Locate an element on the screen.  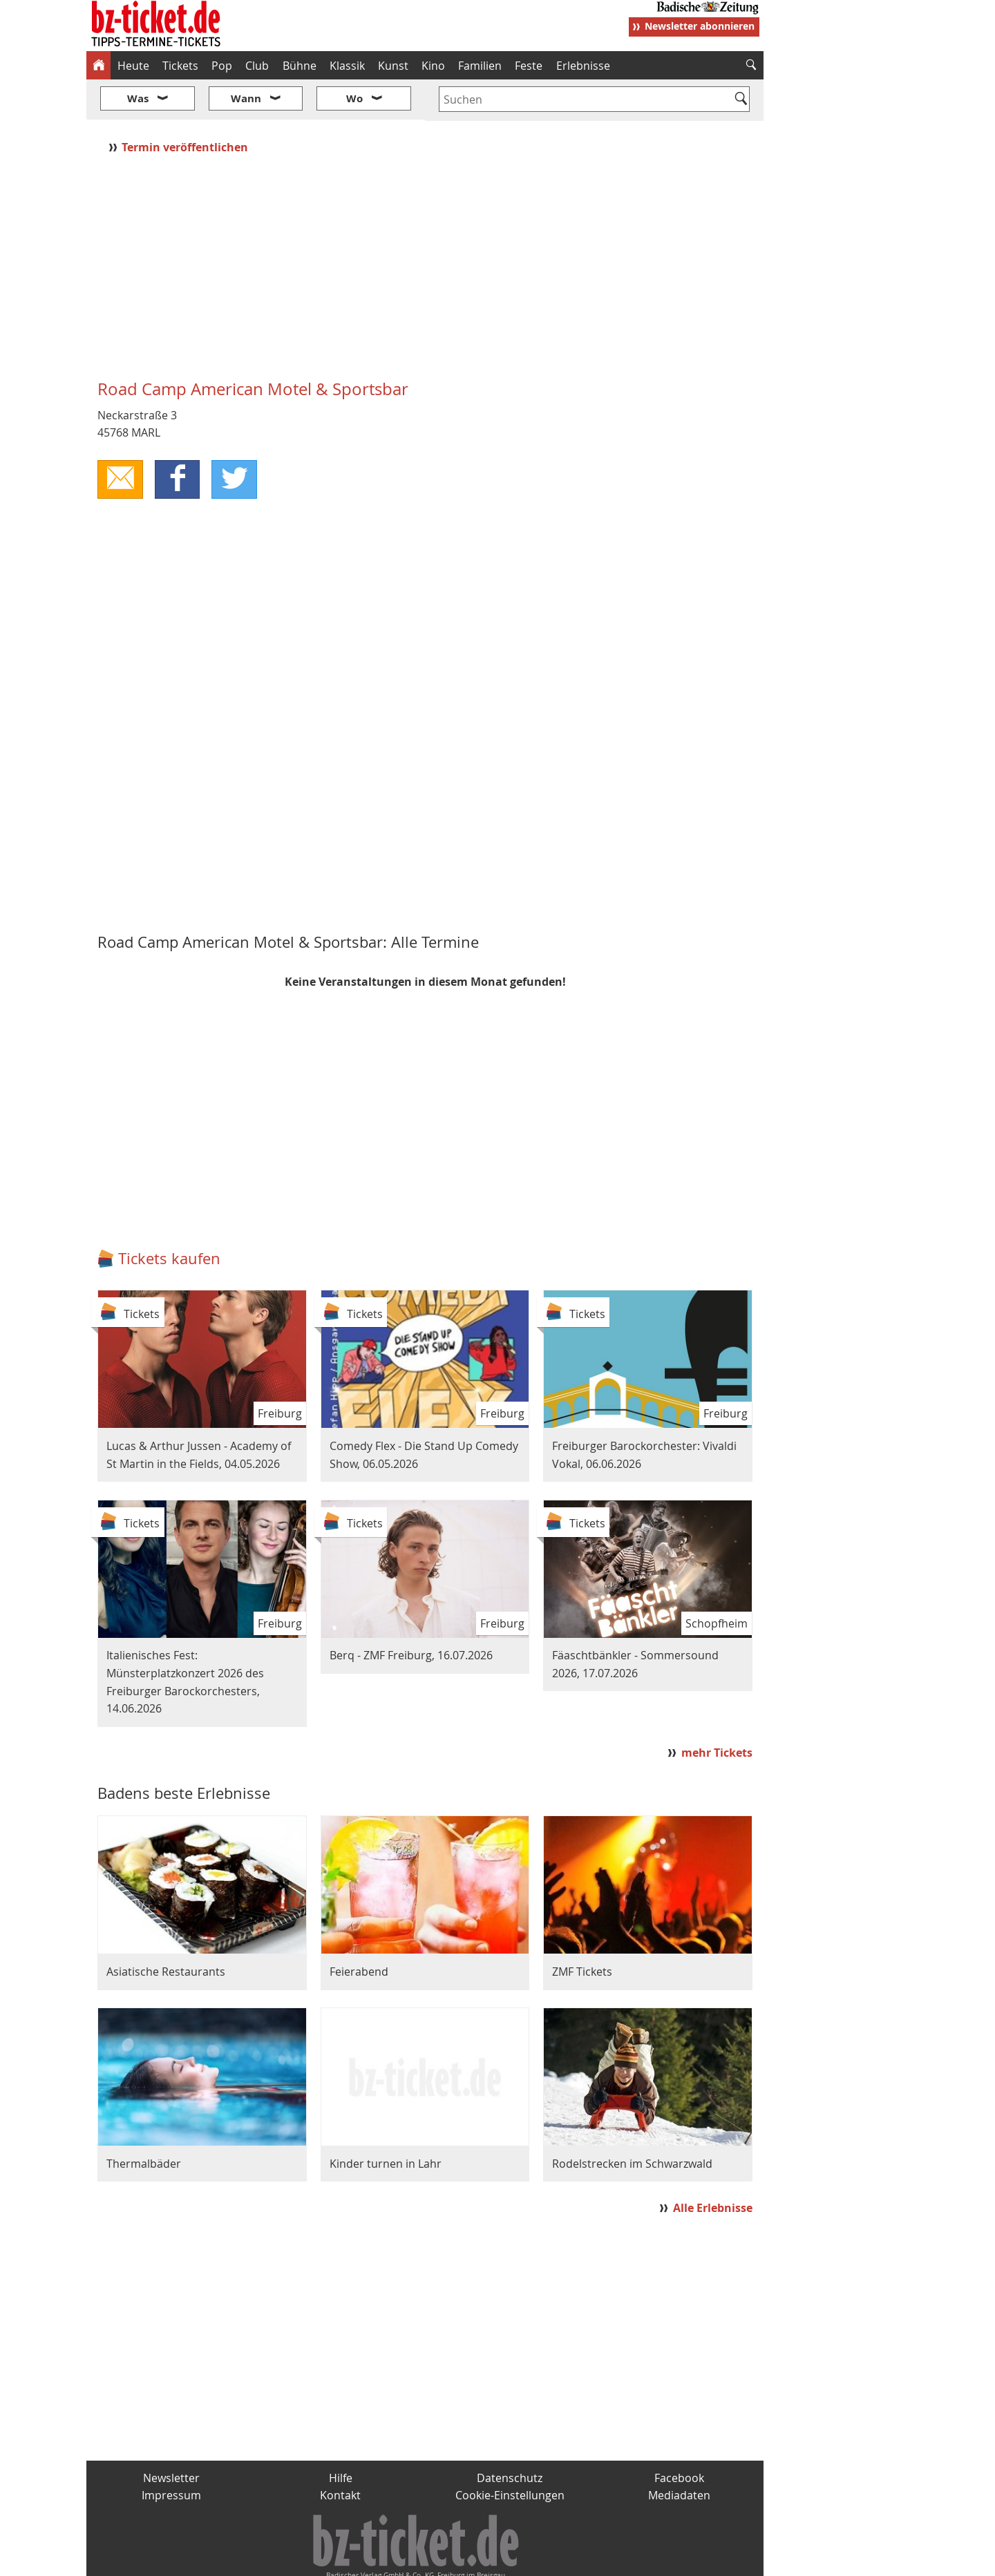
wohnverdient.de is located at coordinates (495, 2560).